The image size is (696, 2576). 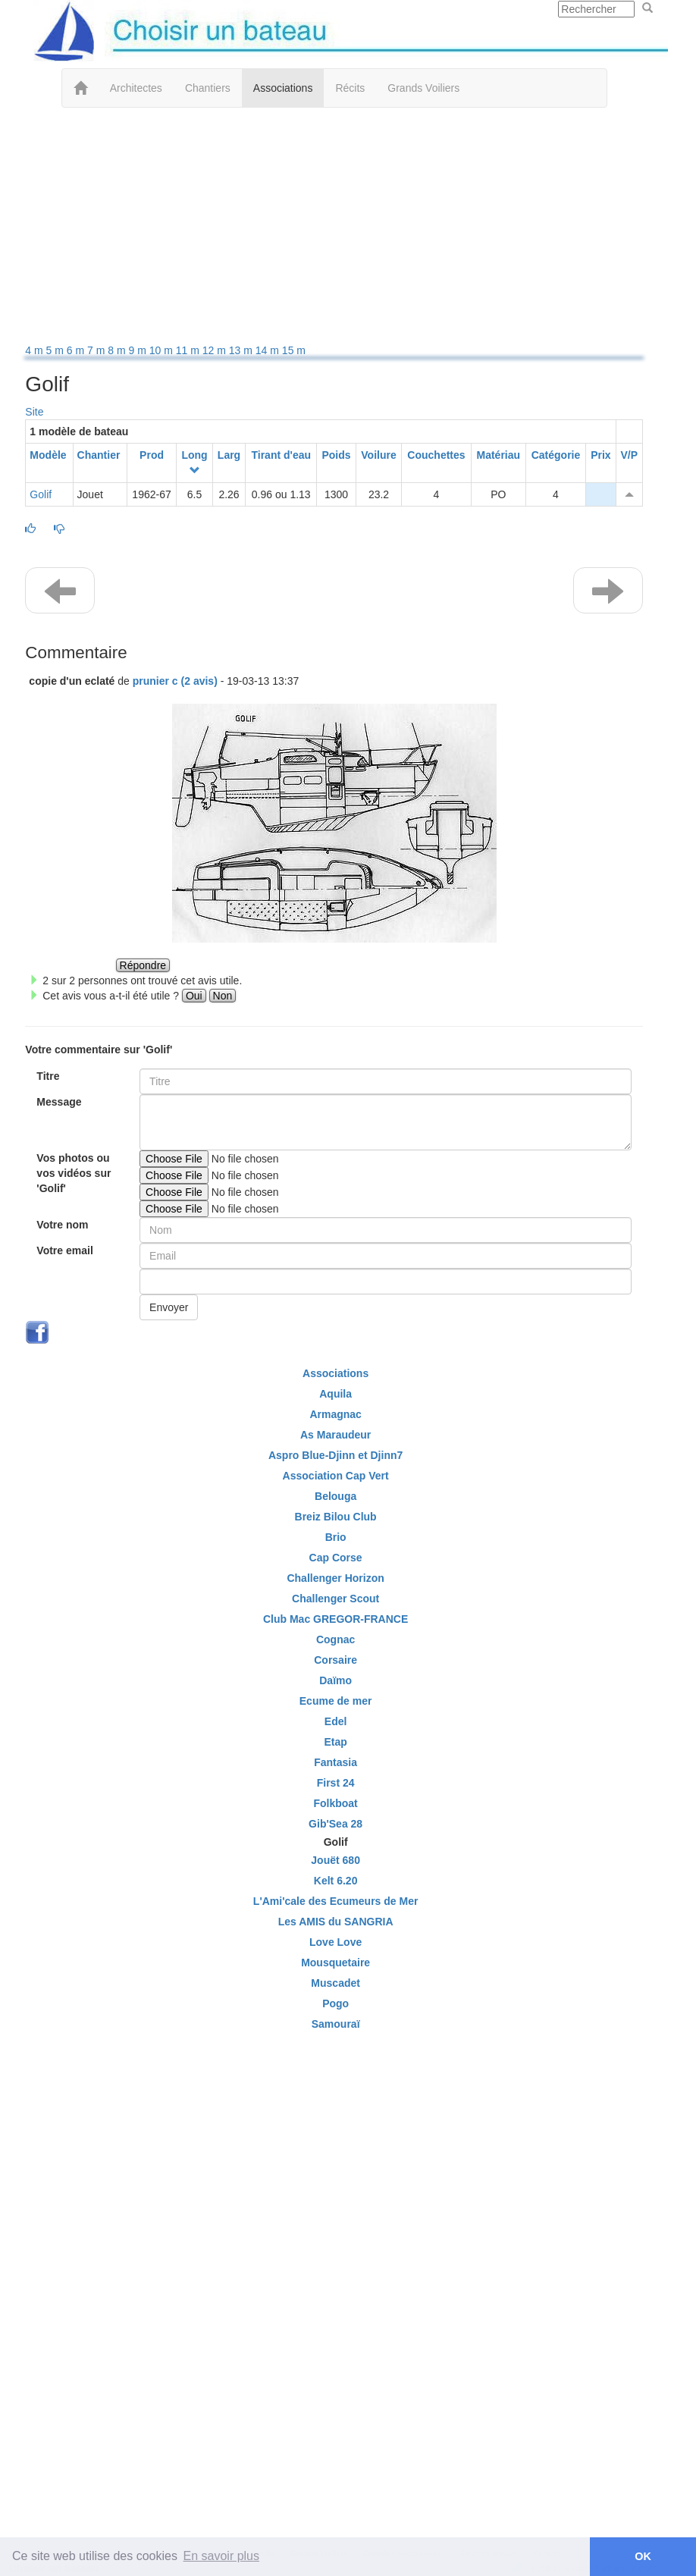 What do you see at coordinates (283, 88) in the screenshot?
I see `Associations` at bounding box center [283, 88].